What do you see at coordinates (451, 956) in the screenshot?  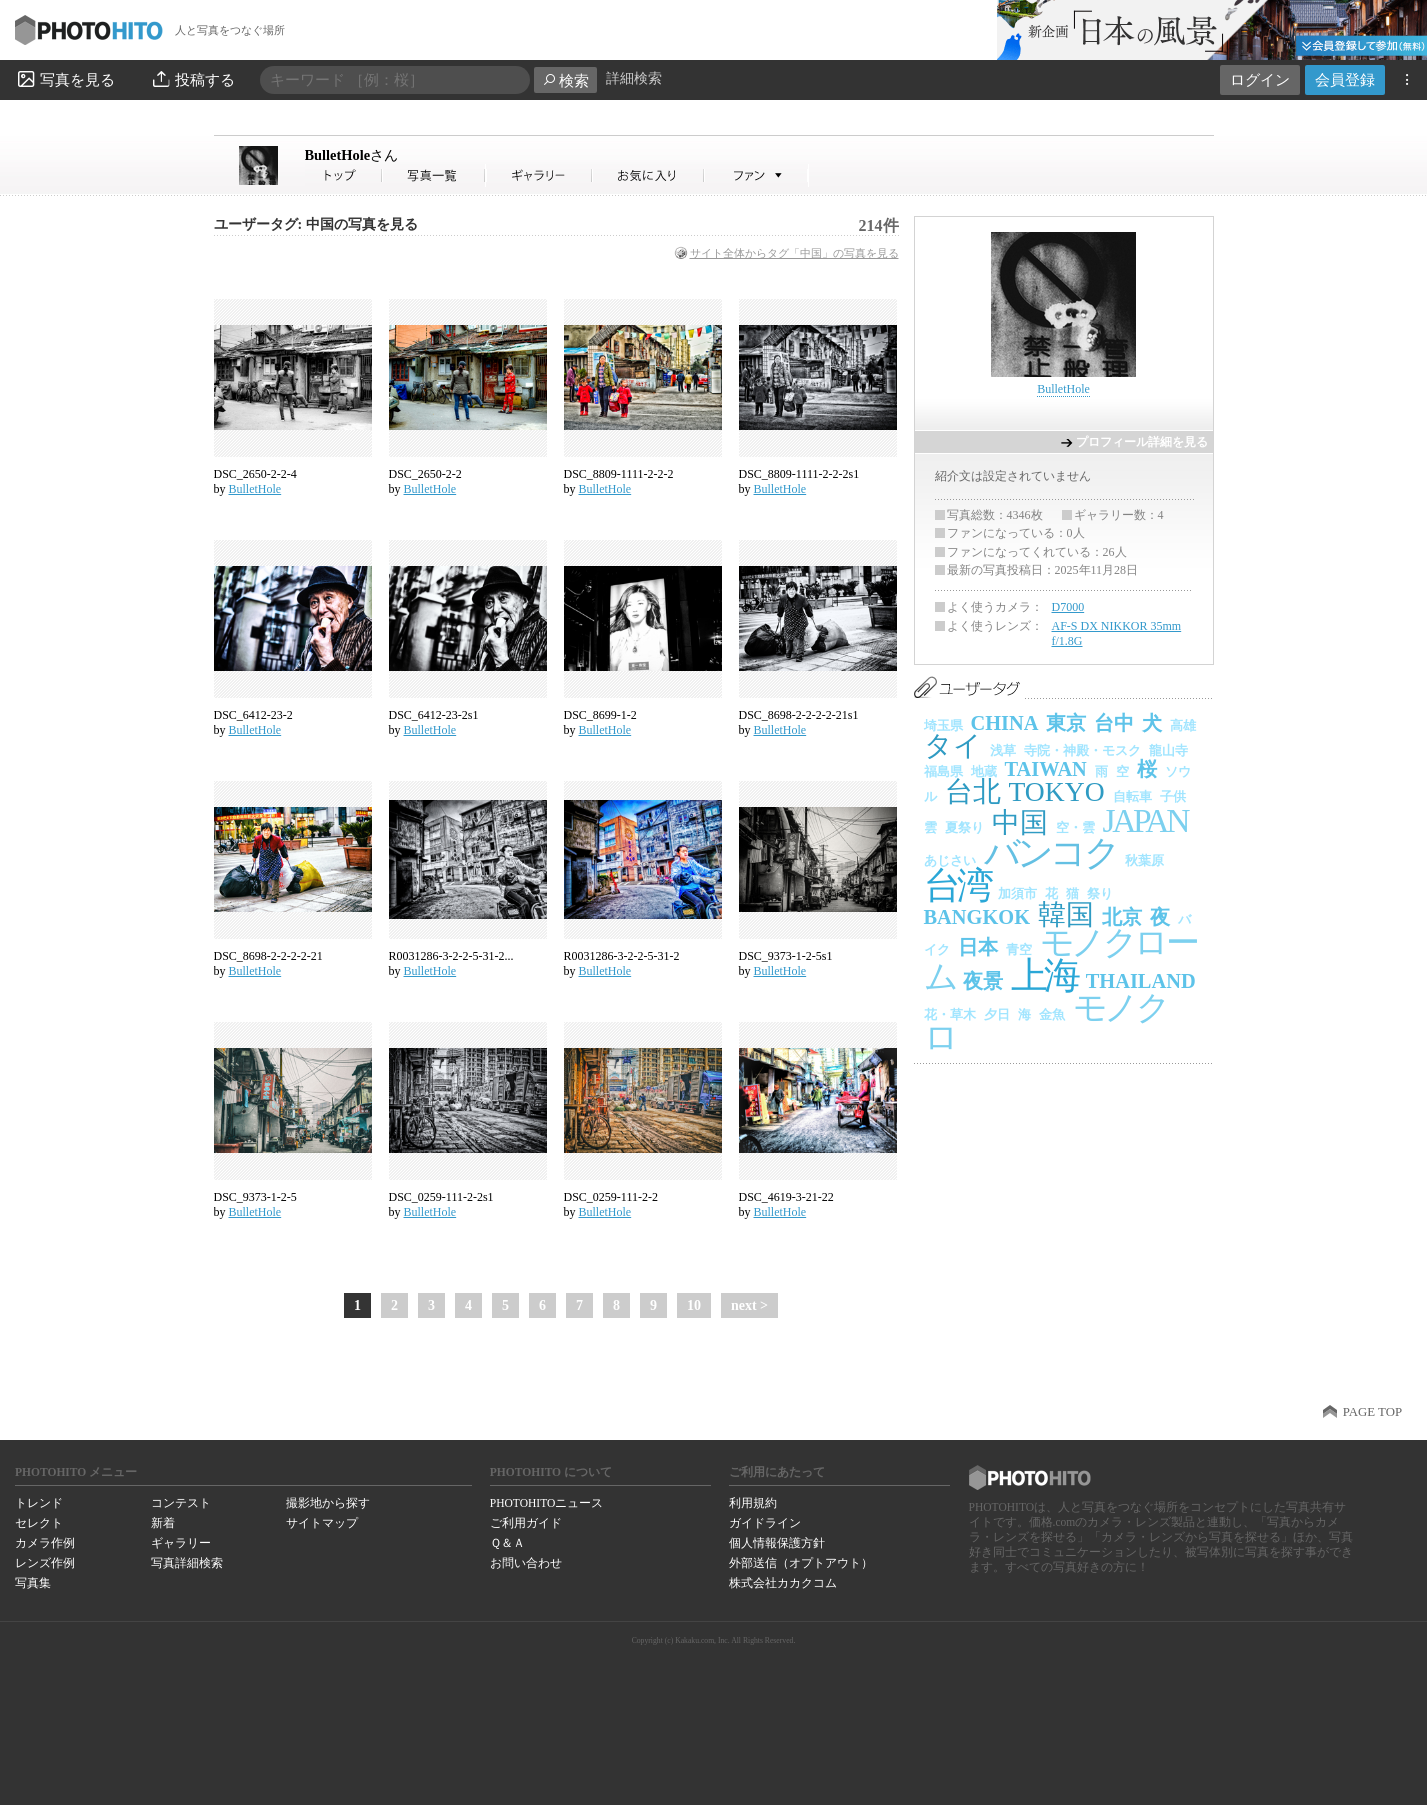 I see `R0031286-3-2-2-5-31-2...` at bounding box center [451, 956].